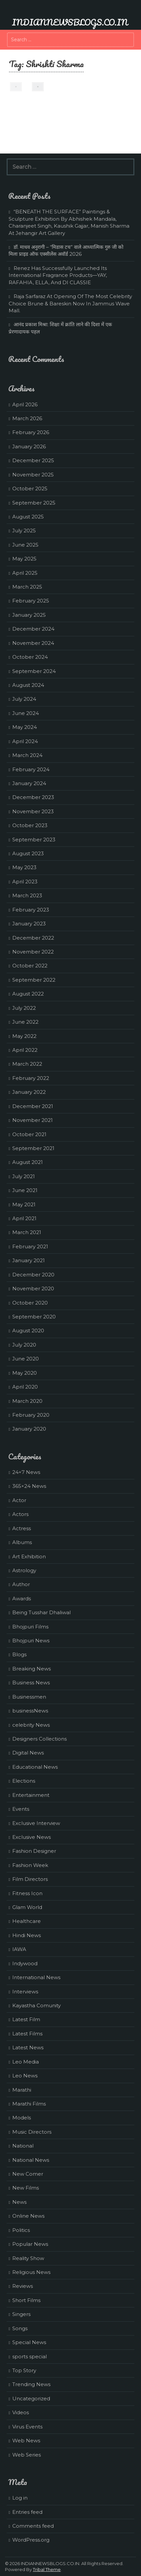 This screenshot has width=141, height=2576. What do you see at coordinates (30, 2540) in the screenshot?
I see `WordPress.org` at bounding box center [30, 2540].